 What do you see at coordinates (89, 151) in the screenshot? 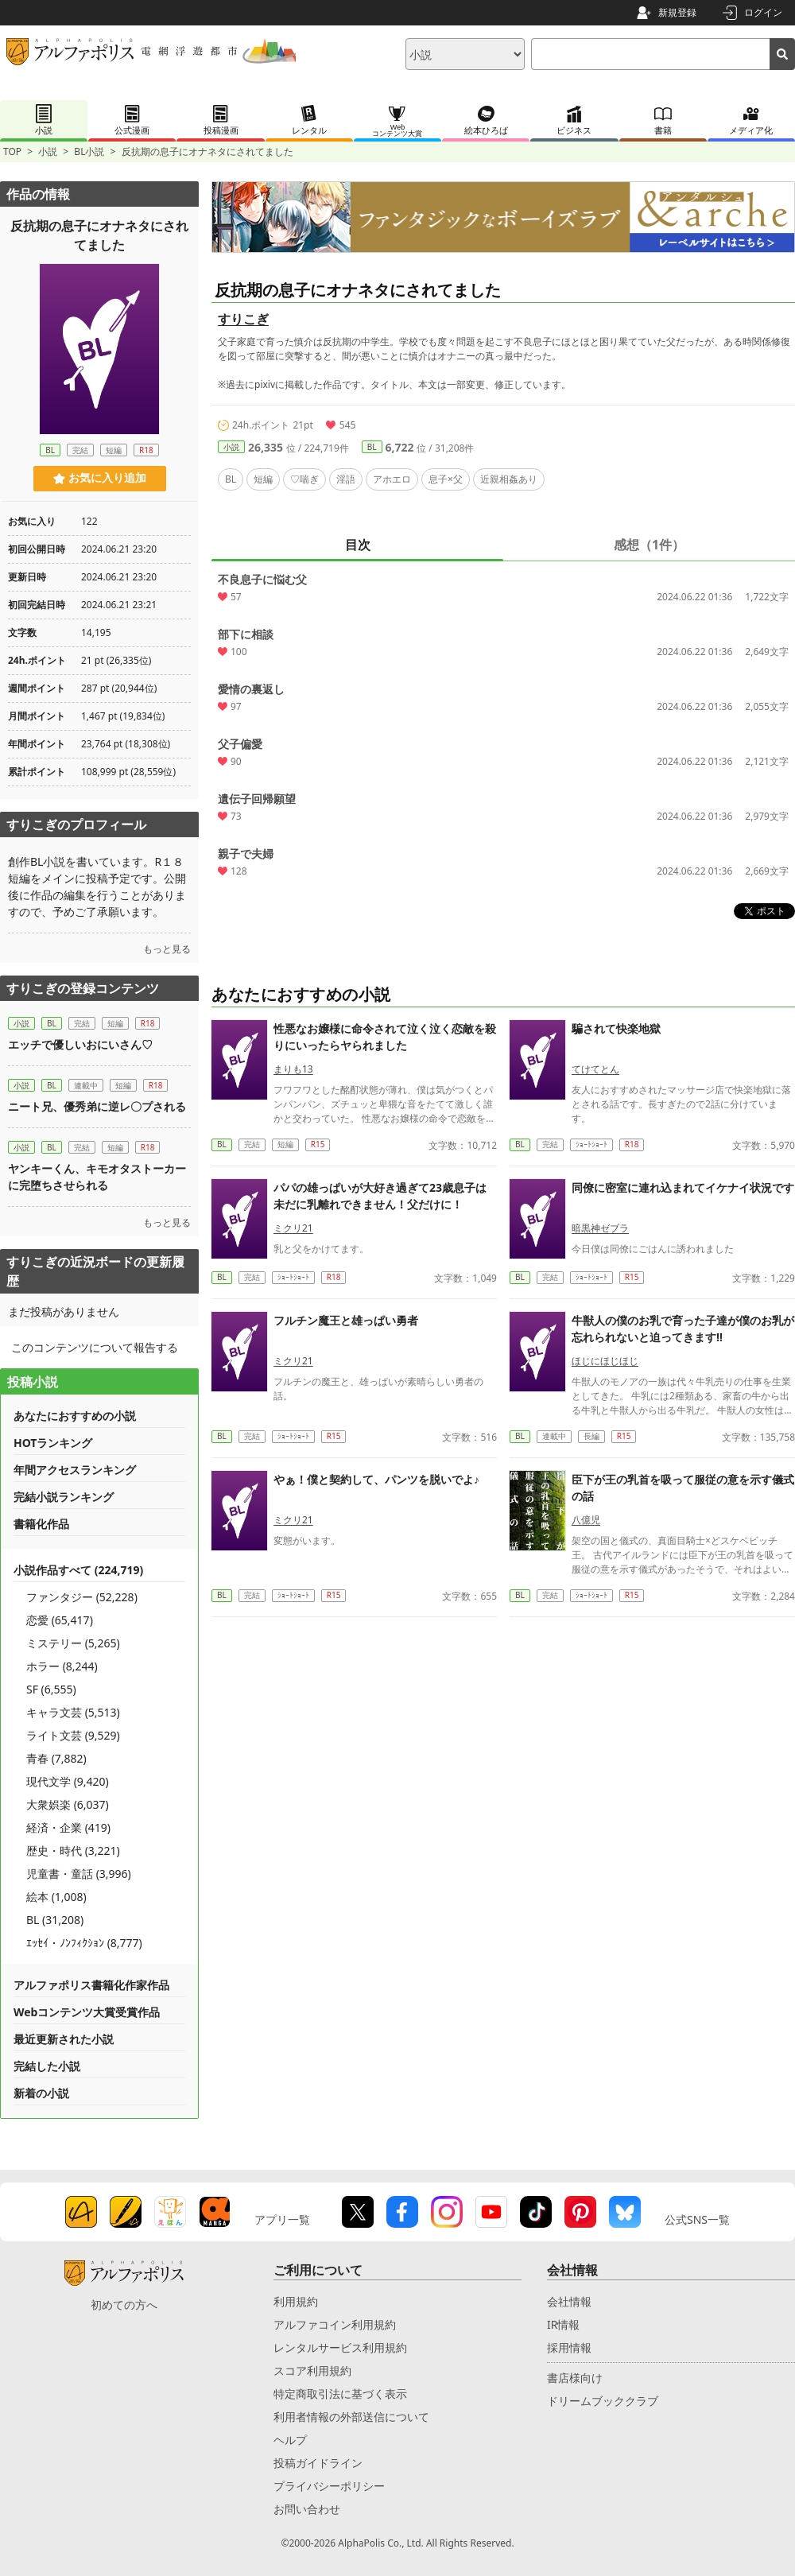
I see `BL小説` at bounding box center [89, 151].